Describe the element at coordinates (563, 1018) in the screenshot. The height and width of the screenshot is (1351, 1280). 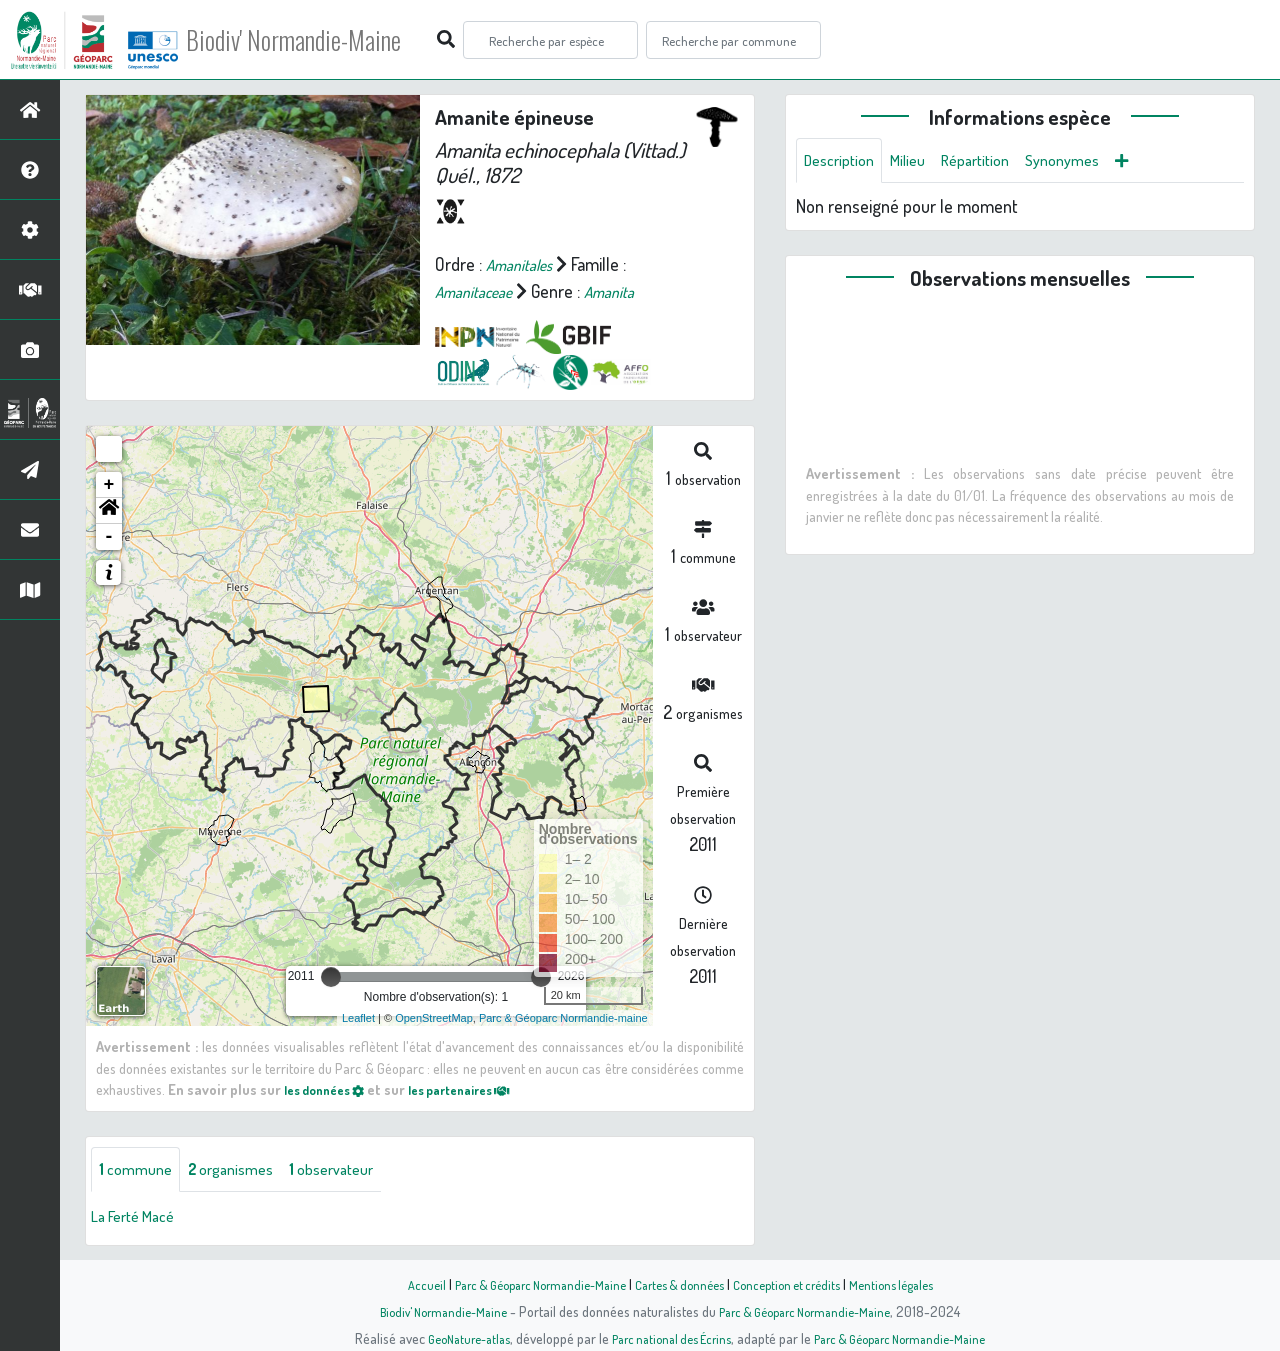
I see `Parc & Géoparc Normandie-maine` at that location.